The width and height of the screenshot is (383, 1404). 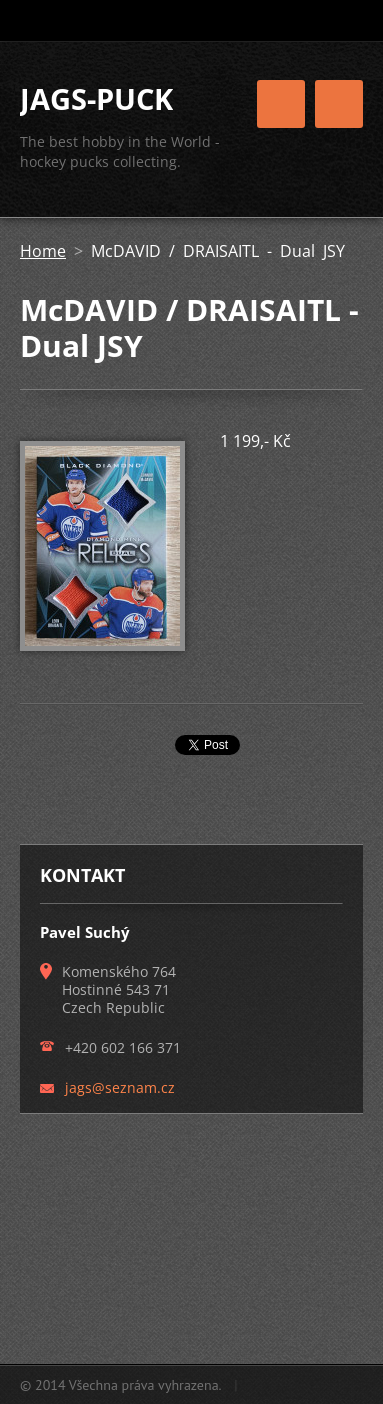 I want to click on Menu, so click(x=339, y=104).